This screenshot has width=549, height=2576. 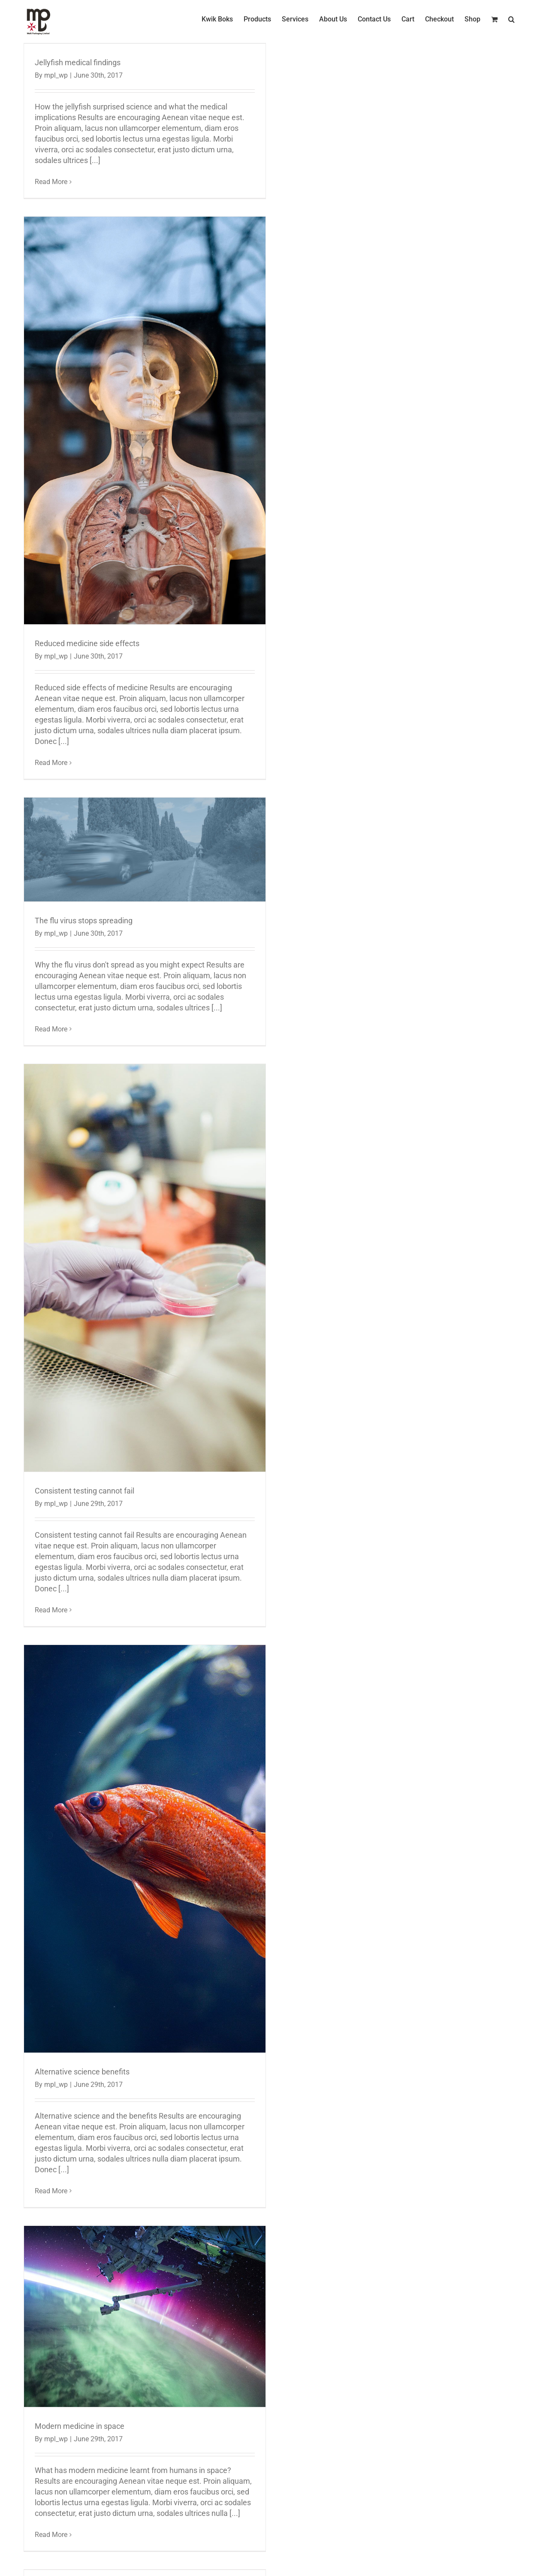 What do you see at coordinates (51, 2535) in the screenshot?
I see `Read More [More on Modern medicine in space]` at bounding box center [51, 2535].